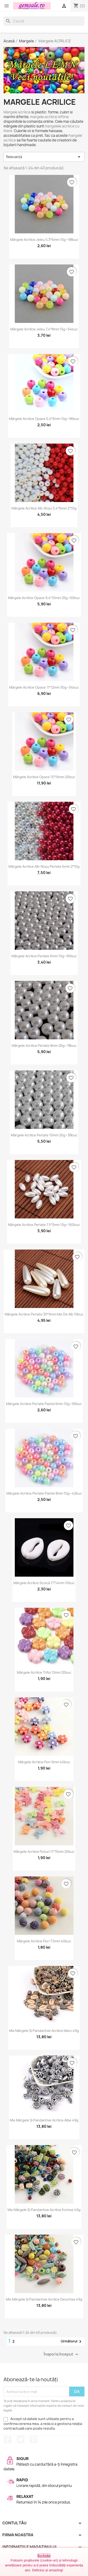 This screenshot has height=2576, width=88. Describe the element at coordinates (44, 1135) in the screenshot. I see `Mărgele acrilice perlate 10mm 20g~38buc` at that location.